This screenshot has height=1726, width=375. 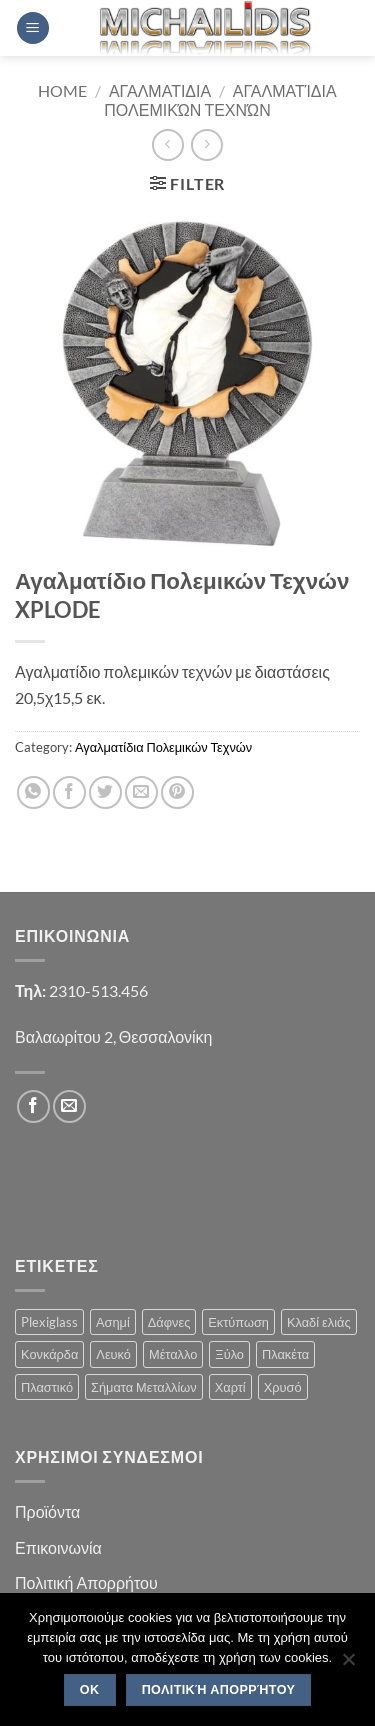 What do you see at coordinates (90, 1690) in the screenshot?
I see `OK` at bounding box center [90, 1690].